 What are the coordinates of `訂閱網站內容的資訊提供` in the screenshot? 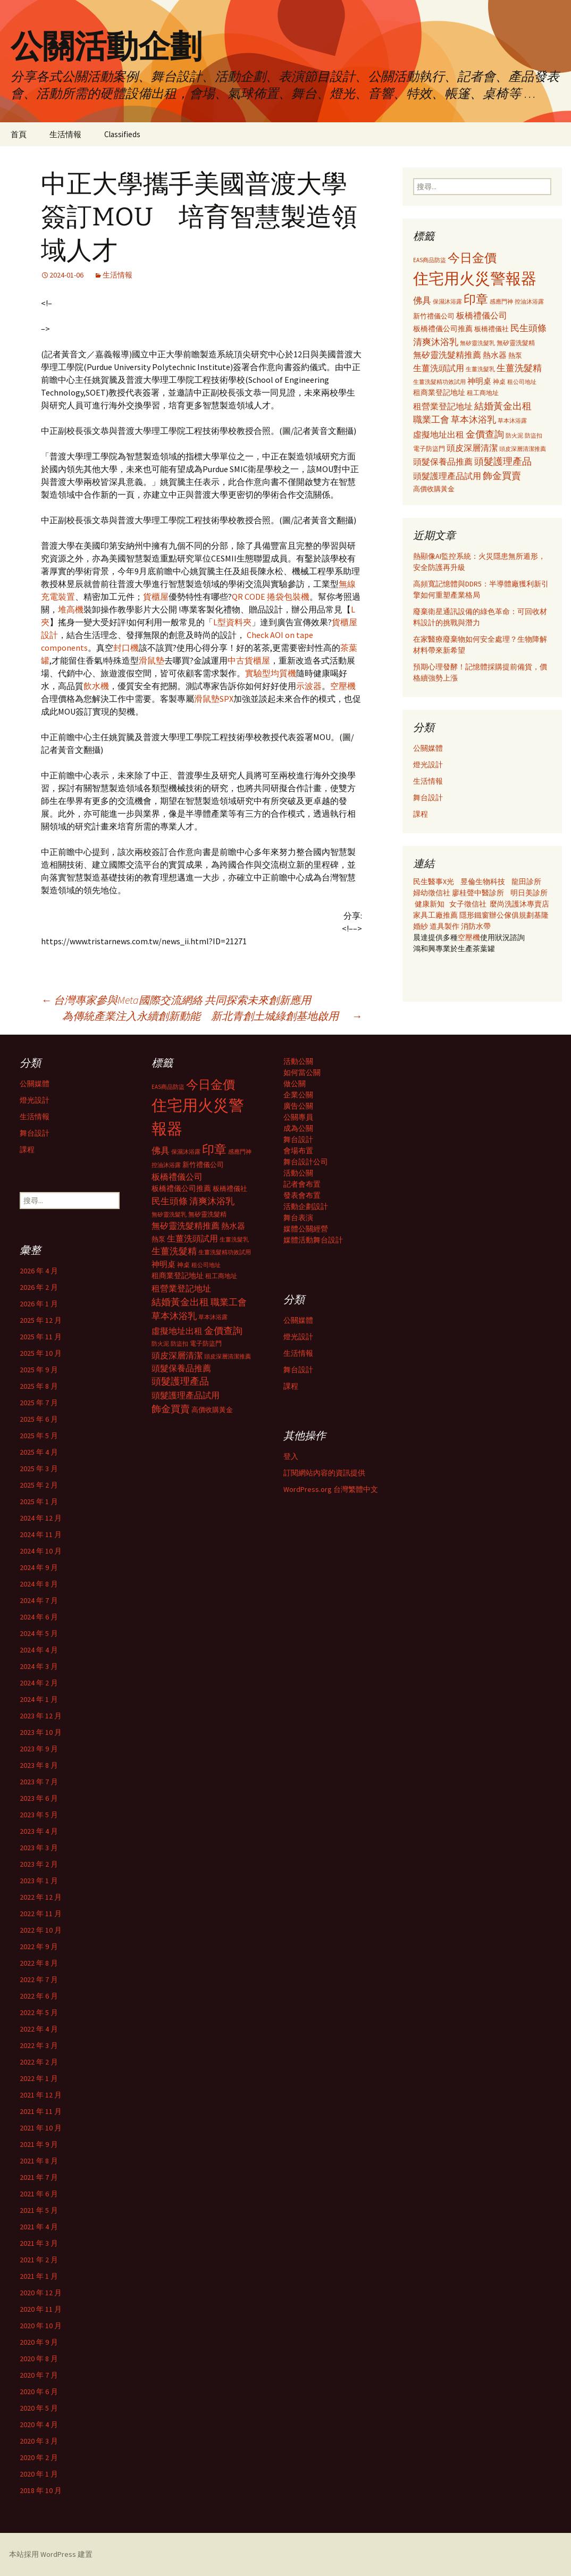 It's located at (324, 1473).